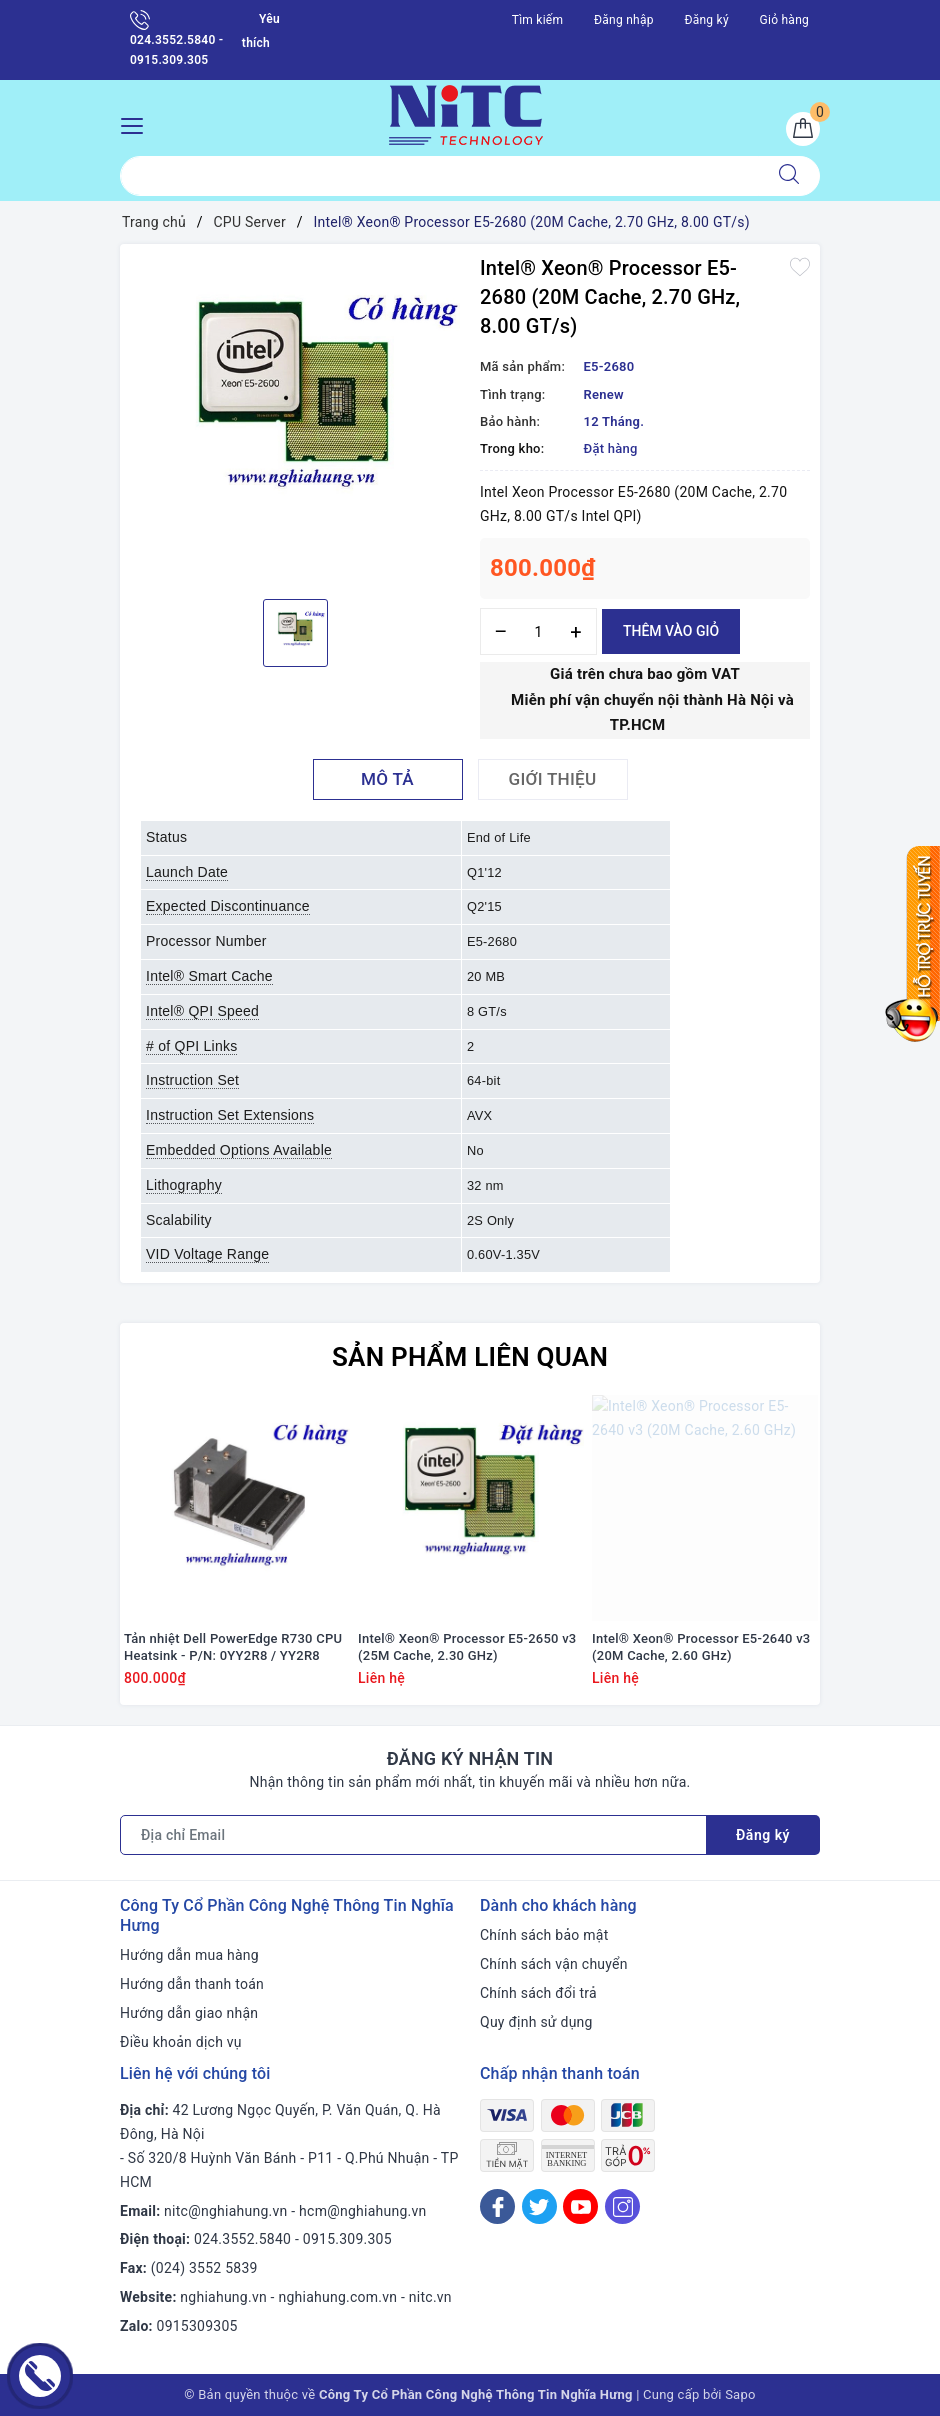 Image resolution: width=940 pixels, height=2416 pixels. I want to click on [Tìm sản phẩm], so click(439, 176).